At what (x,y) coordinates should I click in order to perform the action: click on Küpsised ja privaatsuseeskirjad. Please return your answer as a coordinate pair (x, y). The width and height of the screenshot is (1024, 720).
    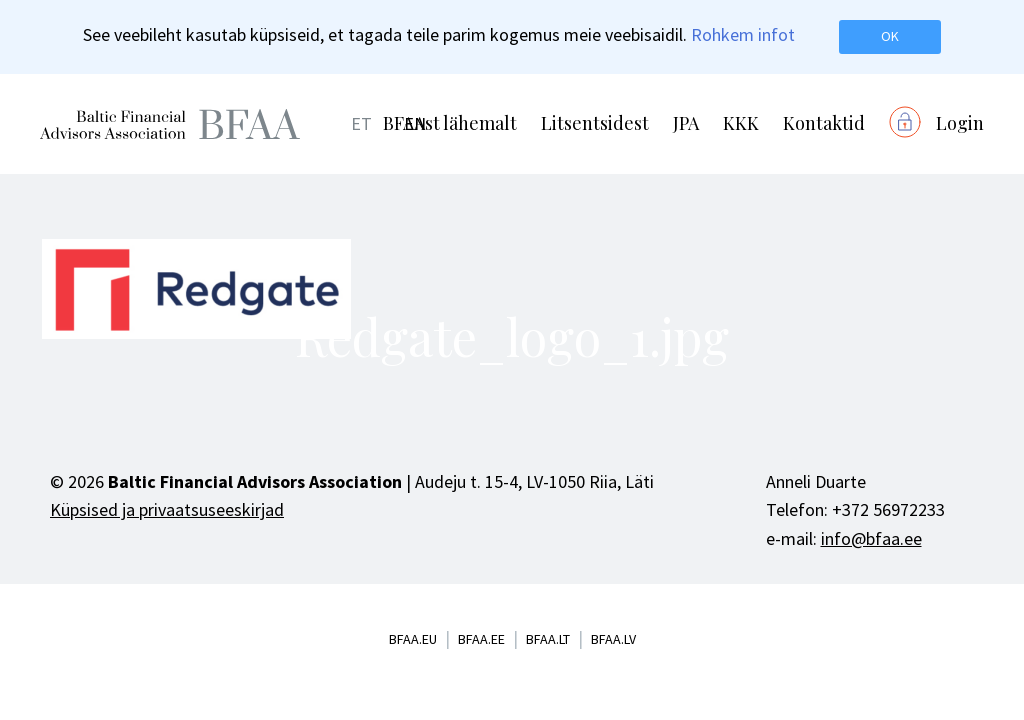
    Looking at the image, I should click on (167, 509).